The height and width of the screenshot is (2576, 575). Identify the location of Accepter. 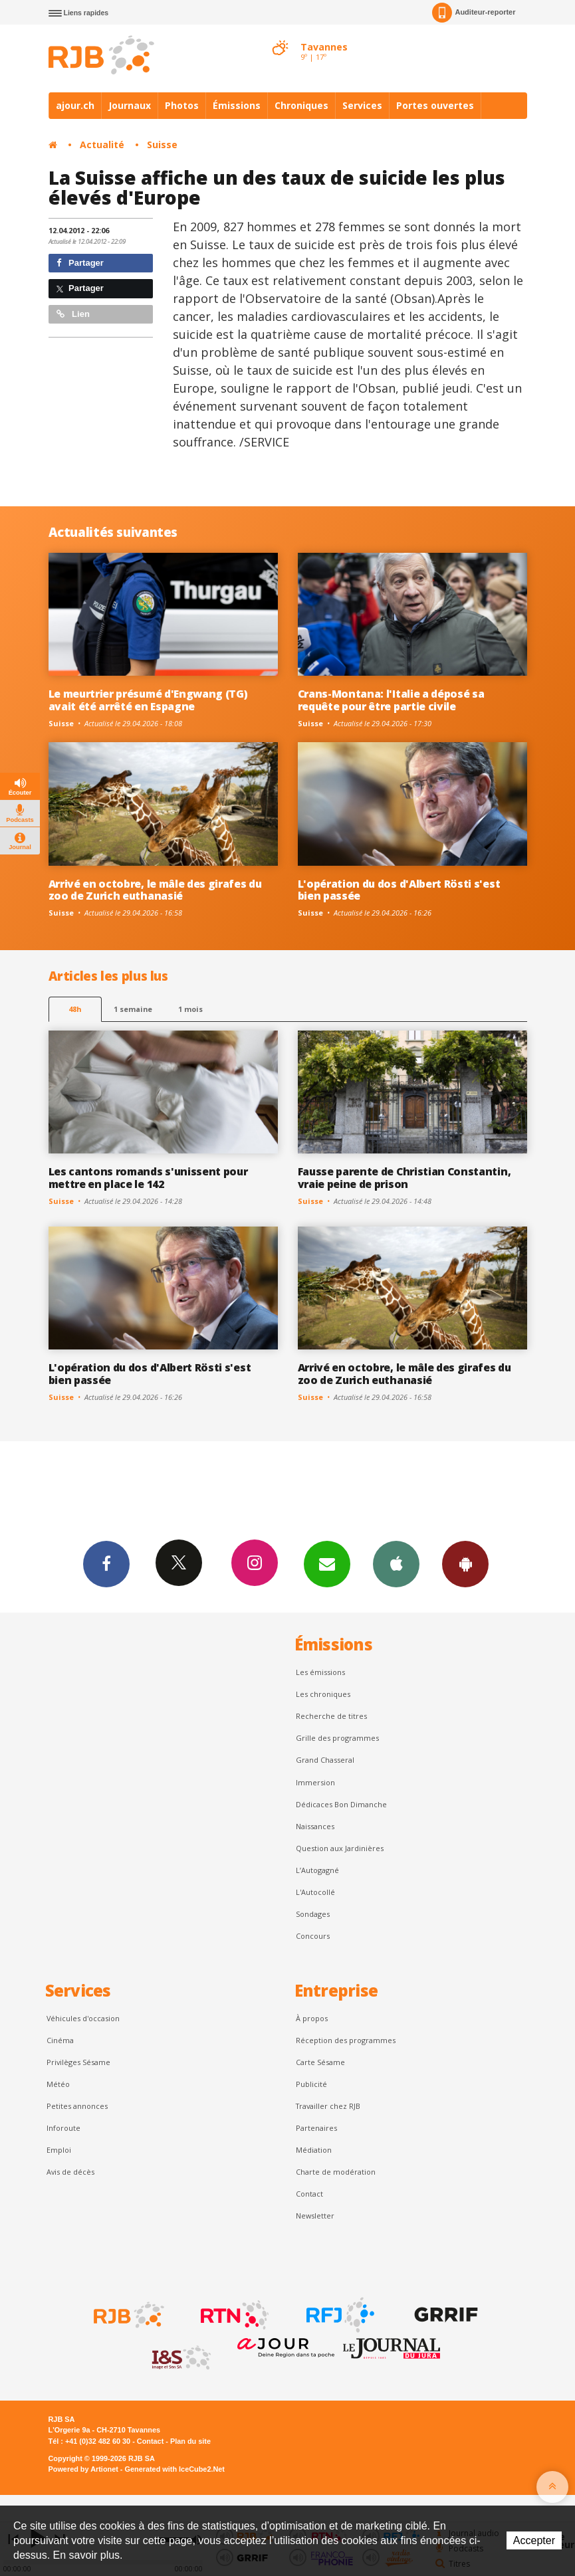
(534, 2540).